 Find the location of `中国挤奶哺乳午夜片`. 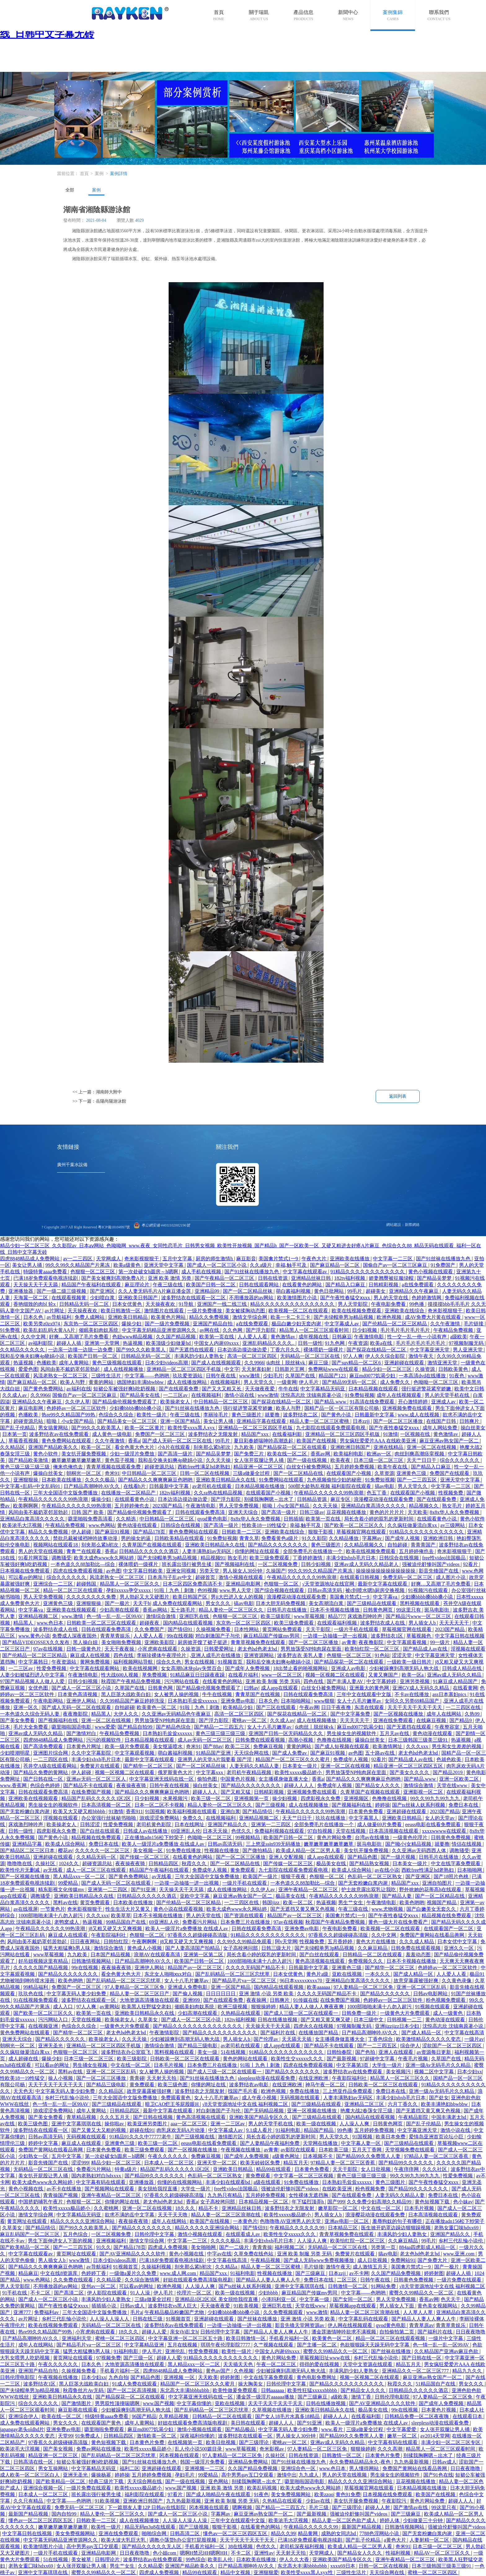

中国挤奶哺乳午夜片 is located at coordinates (41, 2201).